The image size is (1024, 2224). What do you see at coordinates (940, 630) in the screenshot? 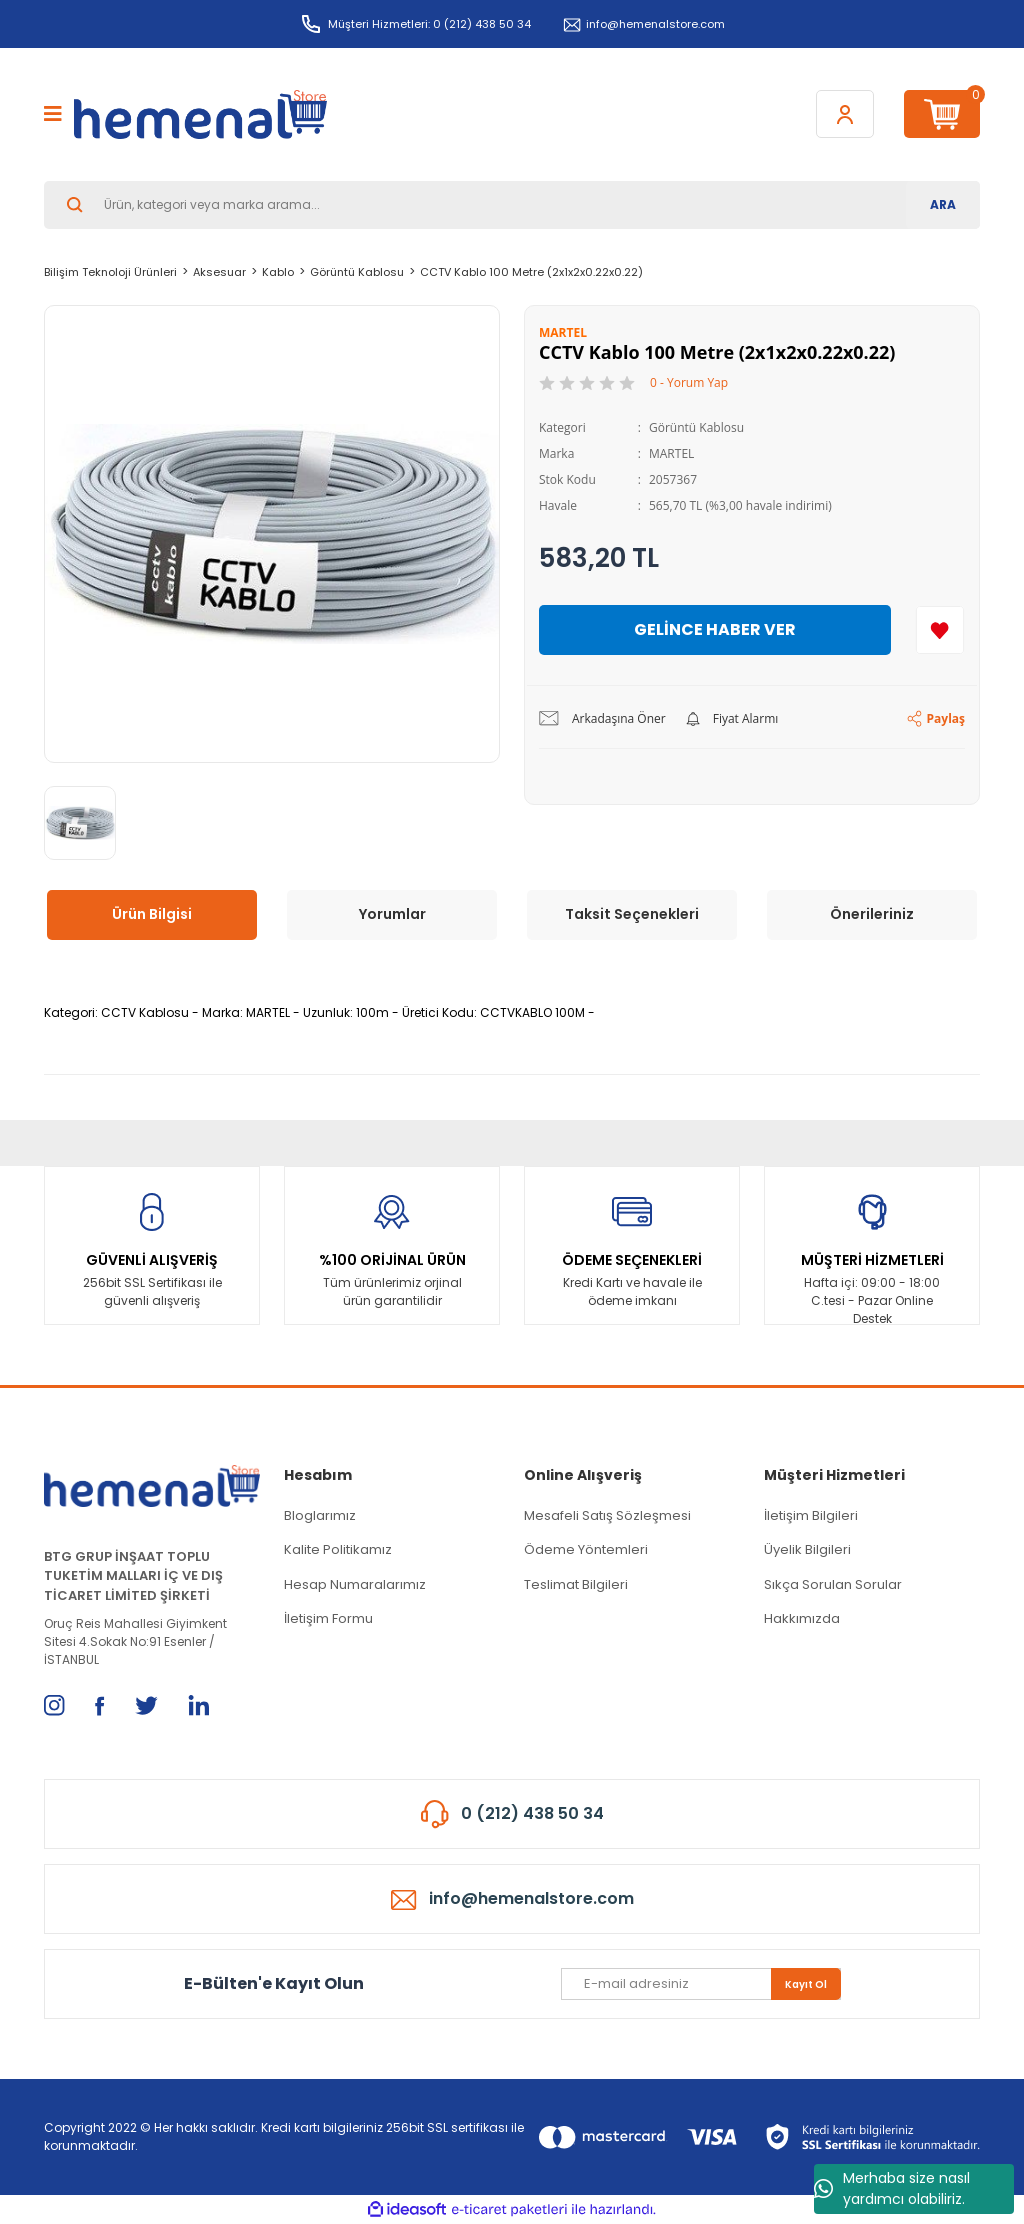
I see `[Add To Favorites]` at bounding box center [940, 630].